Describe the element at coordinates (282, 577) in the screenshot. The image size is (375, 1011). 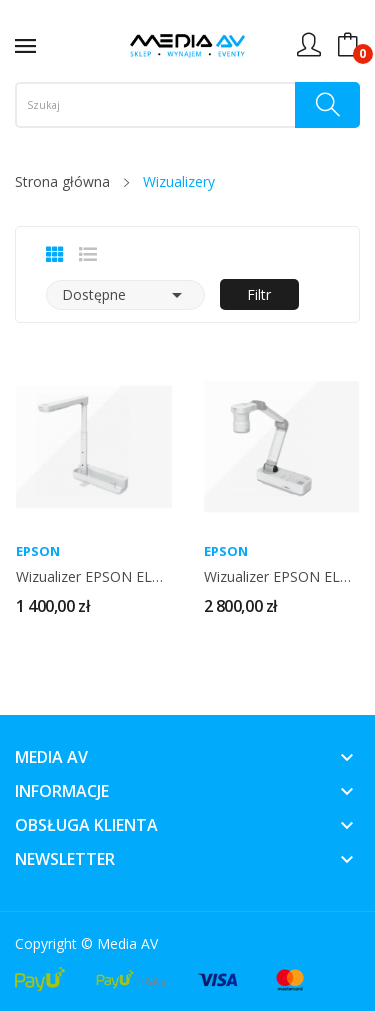
I see `Wizualizer EPSON ELP DC-13` at that location.